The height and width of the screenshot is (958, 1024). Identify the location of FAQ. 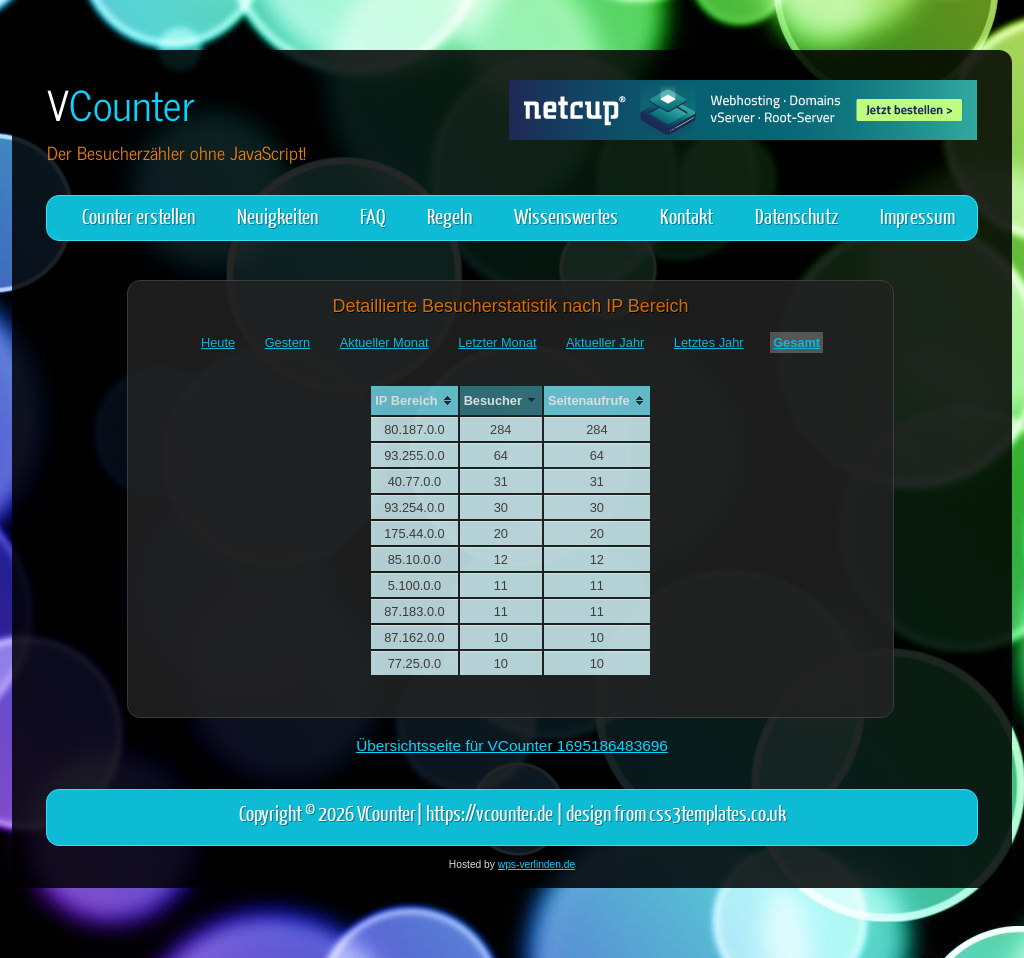
(372, 215).